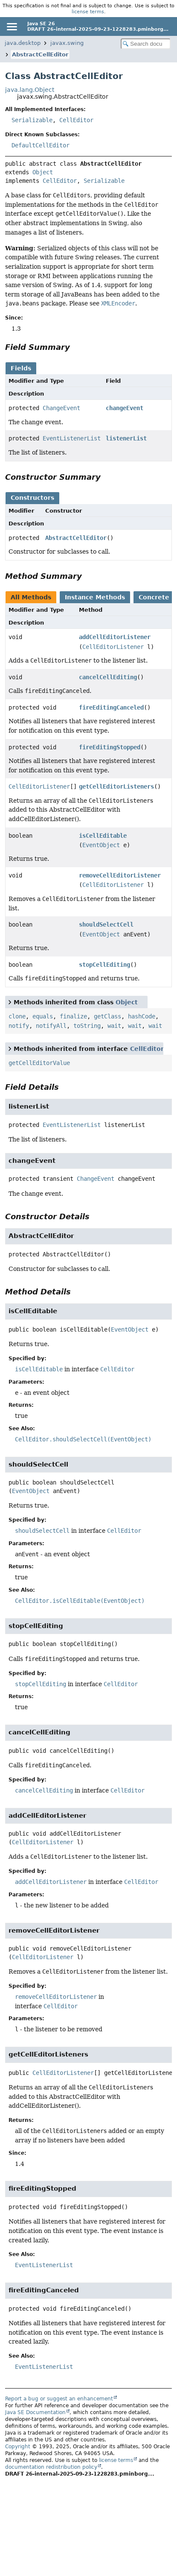 The height and width of the screenshot is (2576, 177). I want to click on notifyAll, so click(51, 1025).